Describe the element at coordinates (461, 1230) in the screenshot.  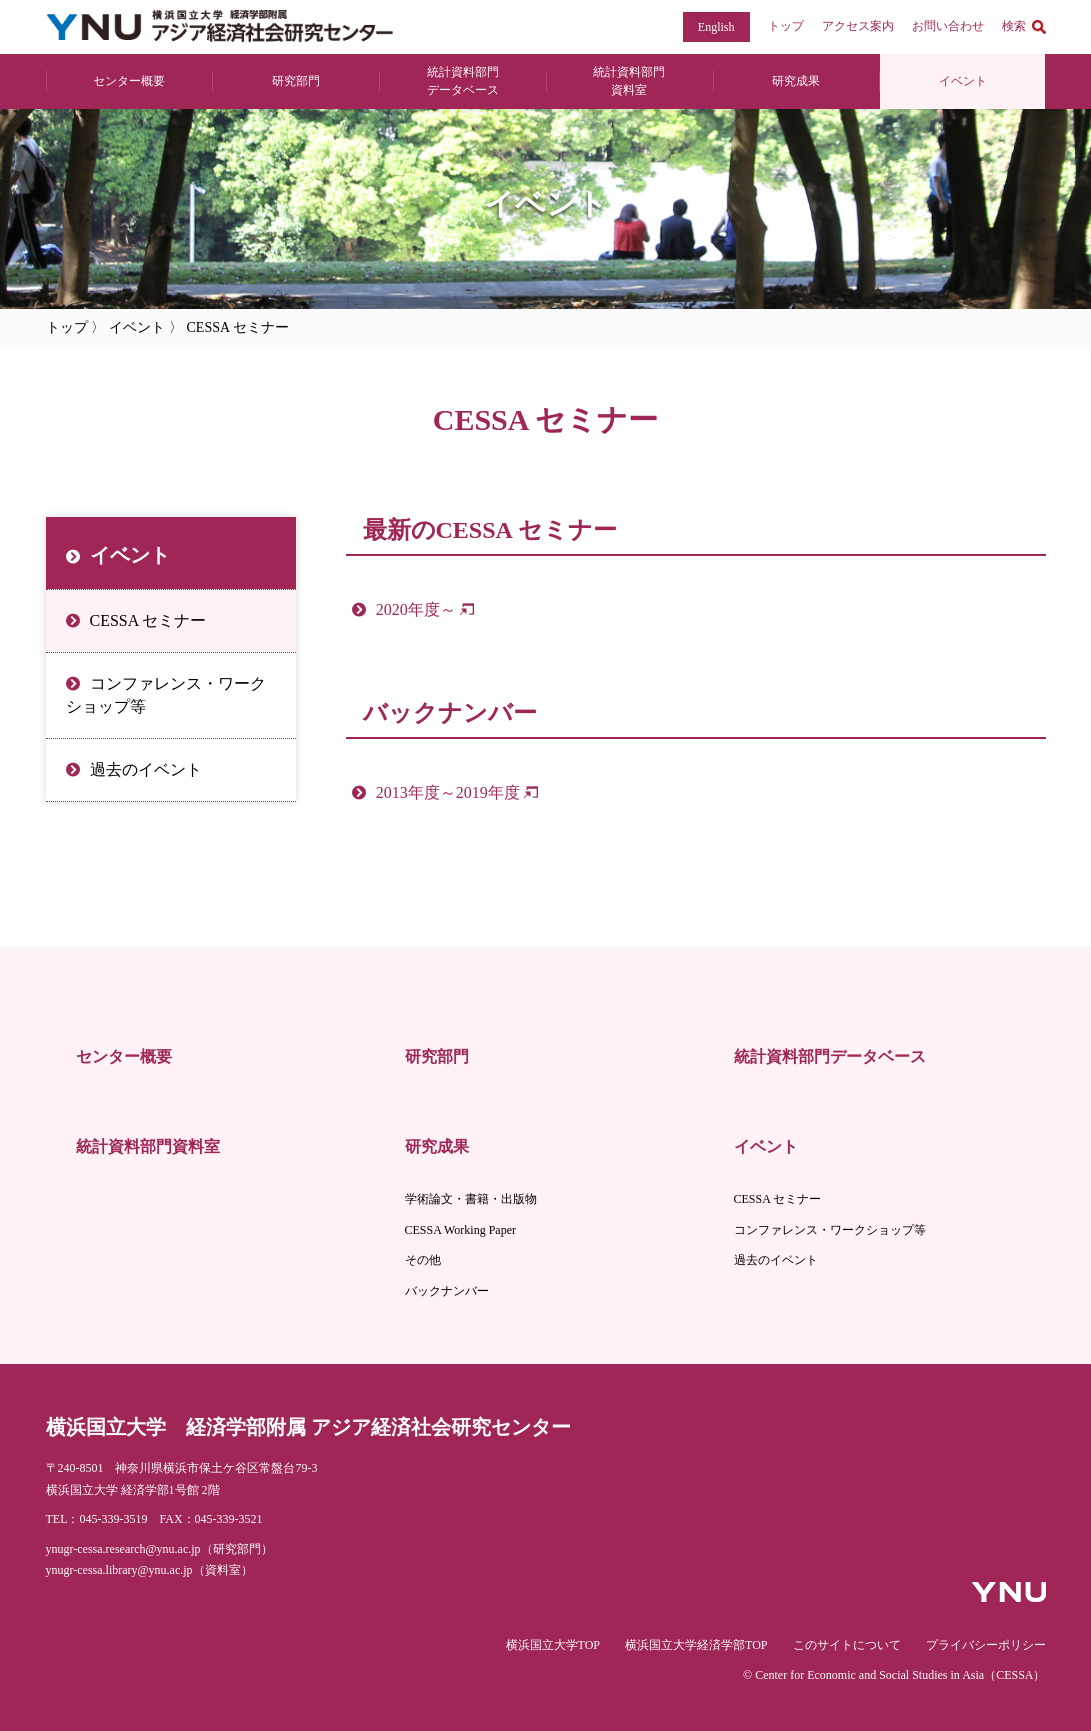
I see `CESSA Working Paper` at that location.